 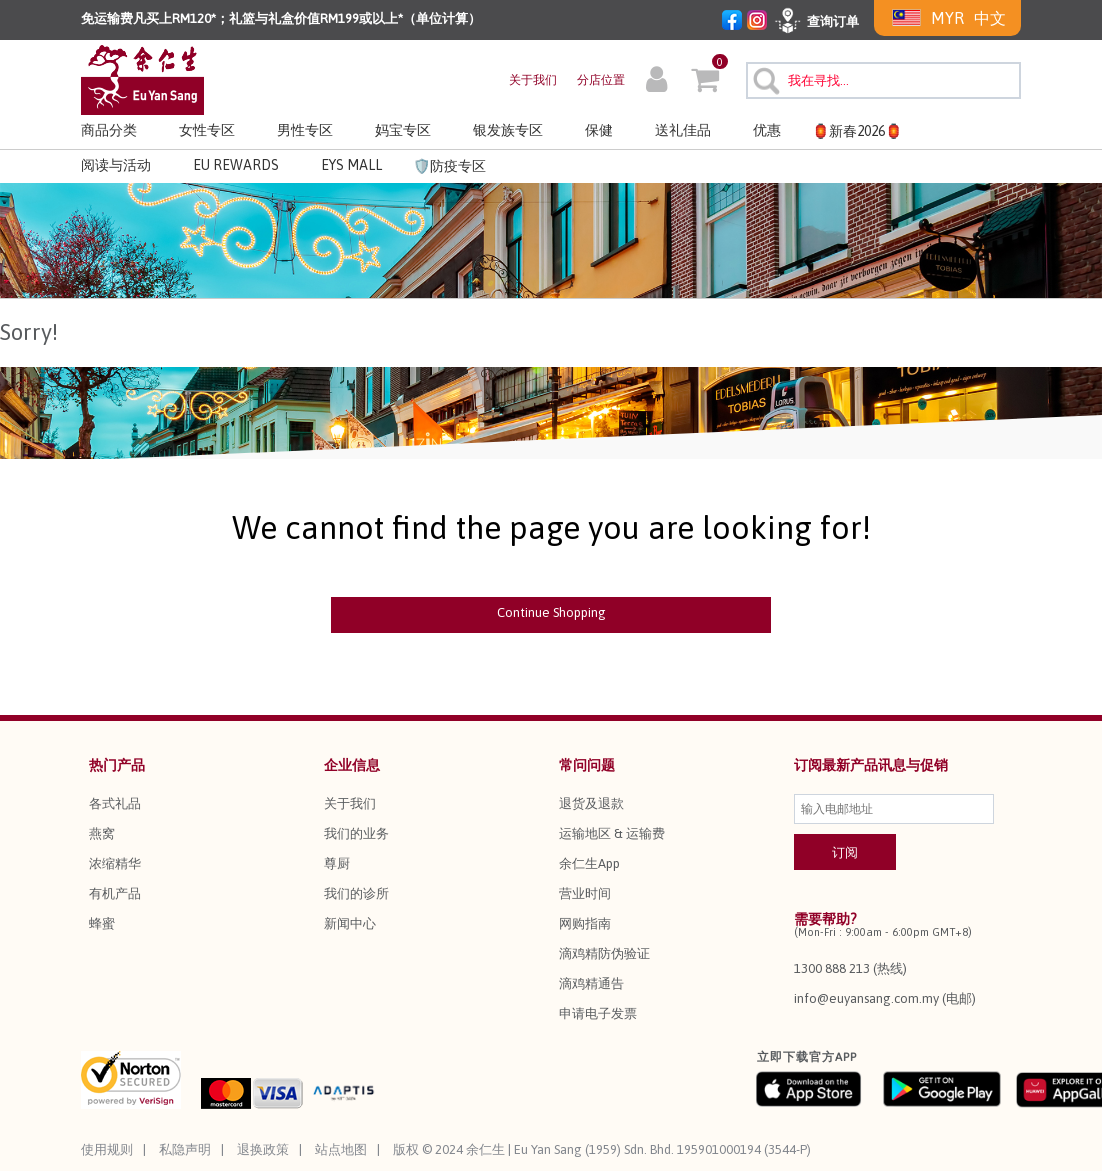 What do you see at coordinates (551, 612) in the screenshot?
I see `Continue Shopping [button]` at bounding box center [551, 612].